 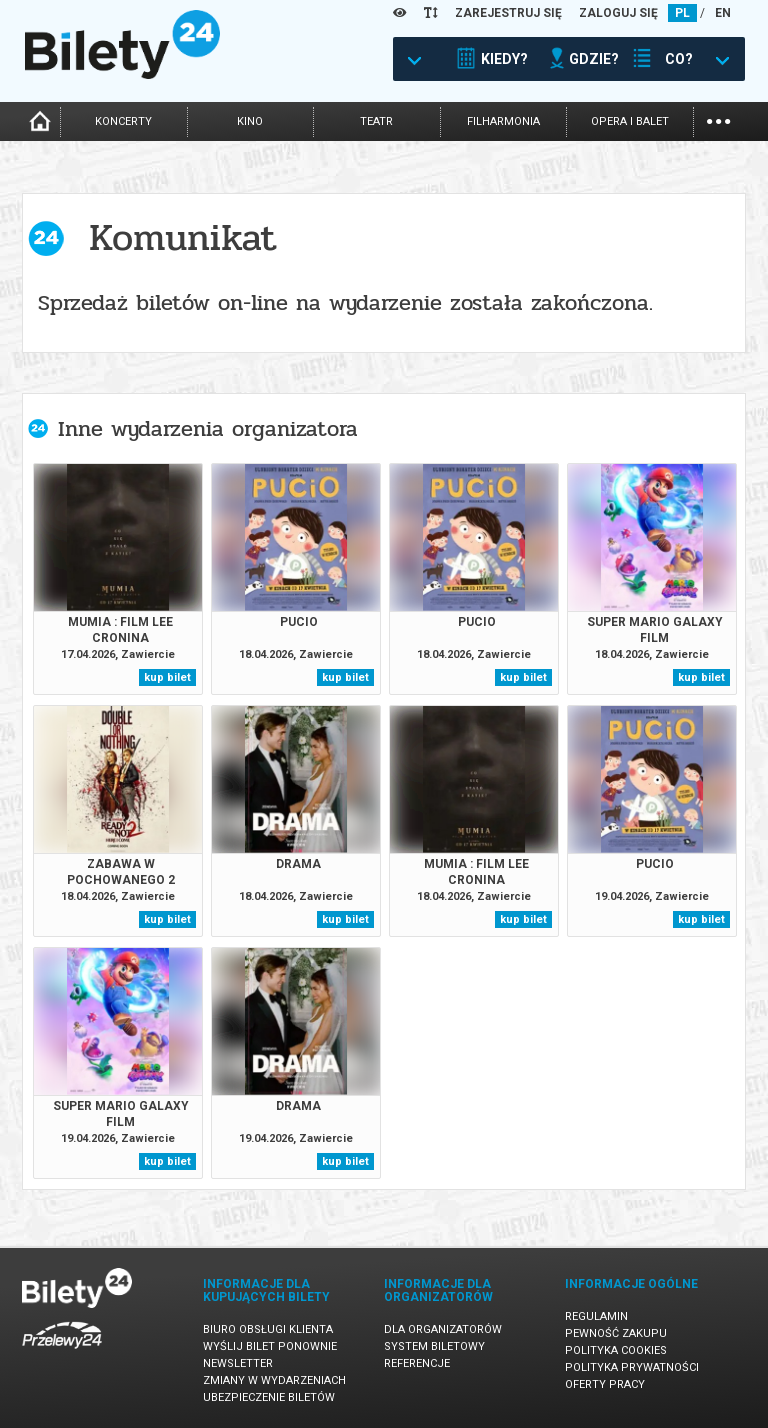 I want to click on Pewność zakupu, so click(x=616, y=1333).